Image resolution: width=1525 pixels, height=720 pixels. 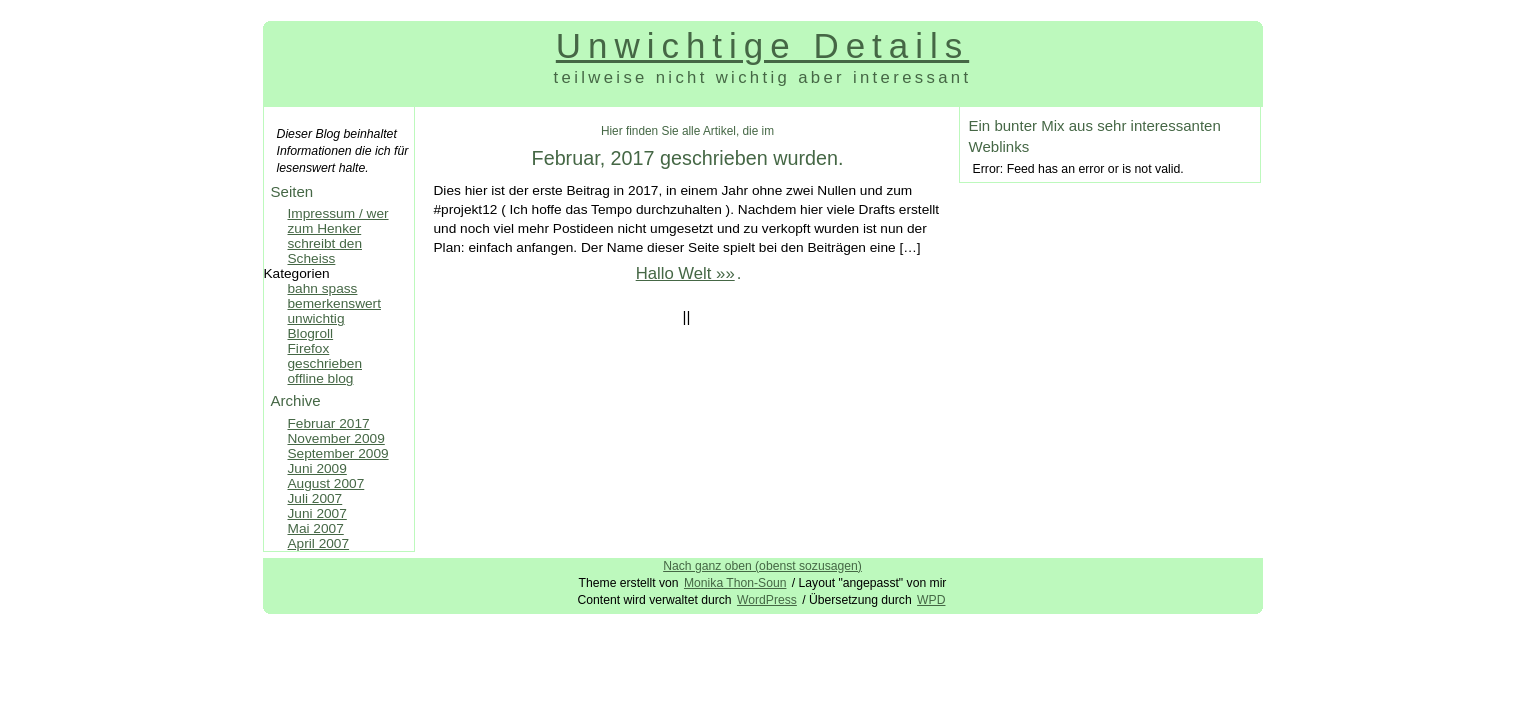 I want to click on Nach ganz oben (obenst sozusagen), so click(x=762, y=566).